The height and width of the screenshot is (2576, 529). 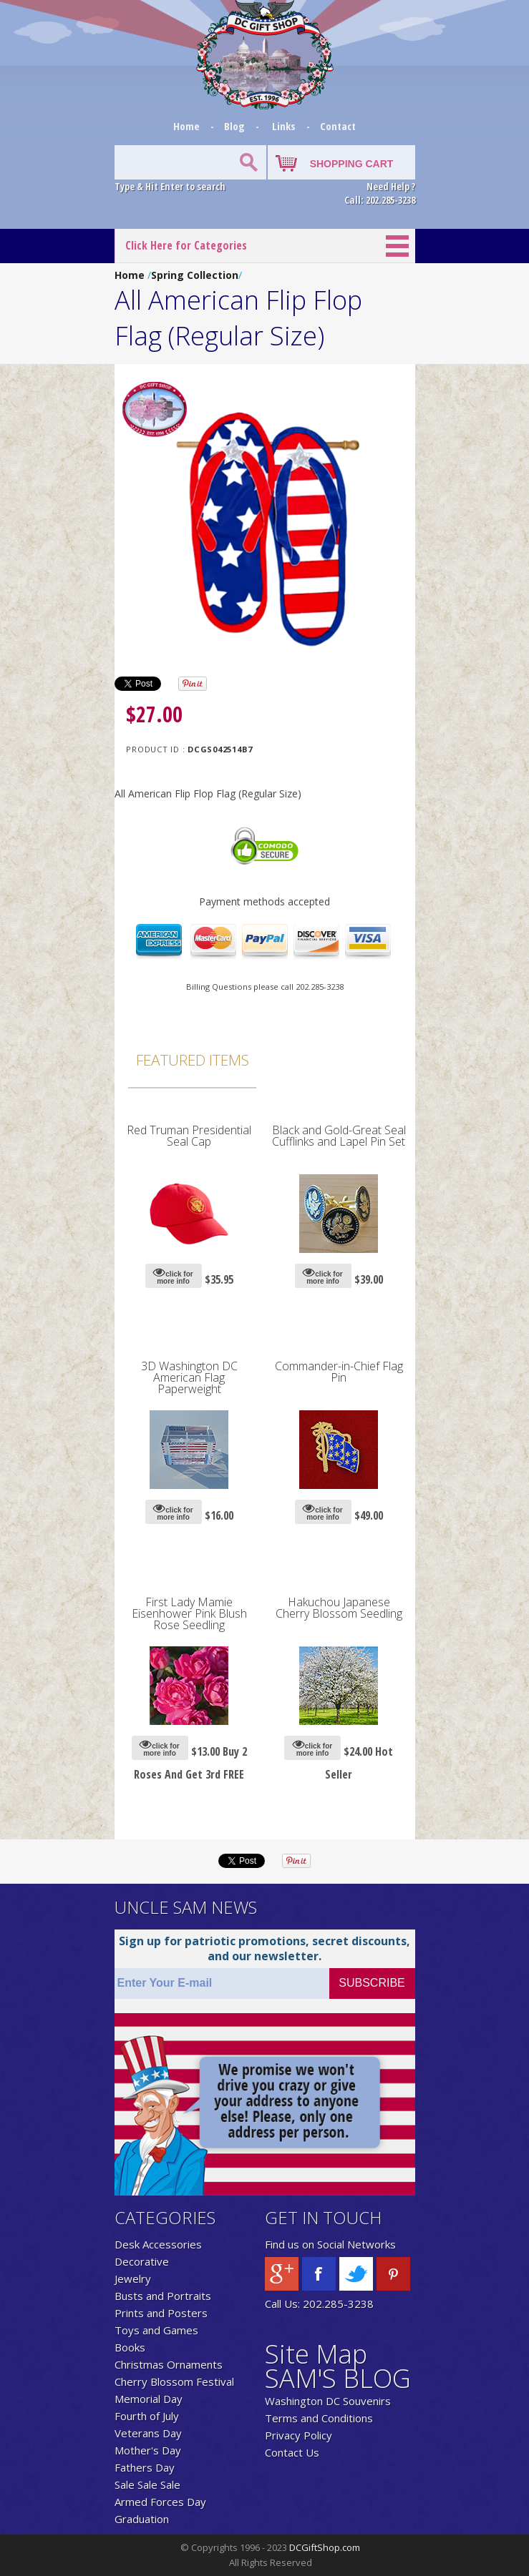 What do you see at coordinates (148, 2433) in the screenshot?
I see `Veterans Day` at bounding box center [148, 2433].